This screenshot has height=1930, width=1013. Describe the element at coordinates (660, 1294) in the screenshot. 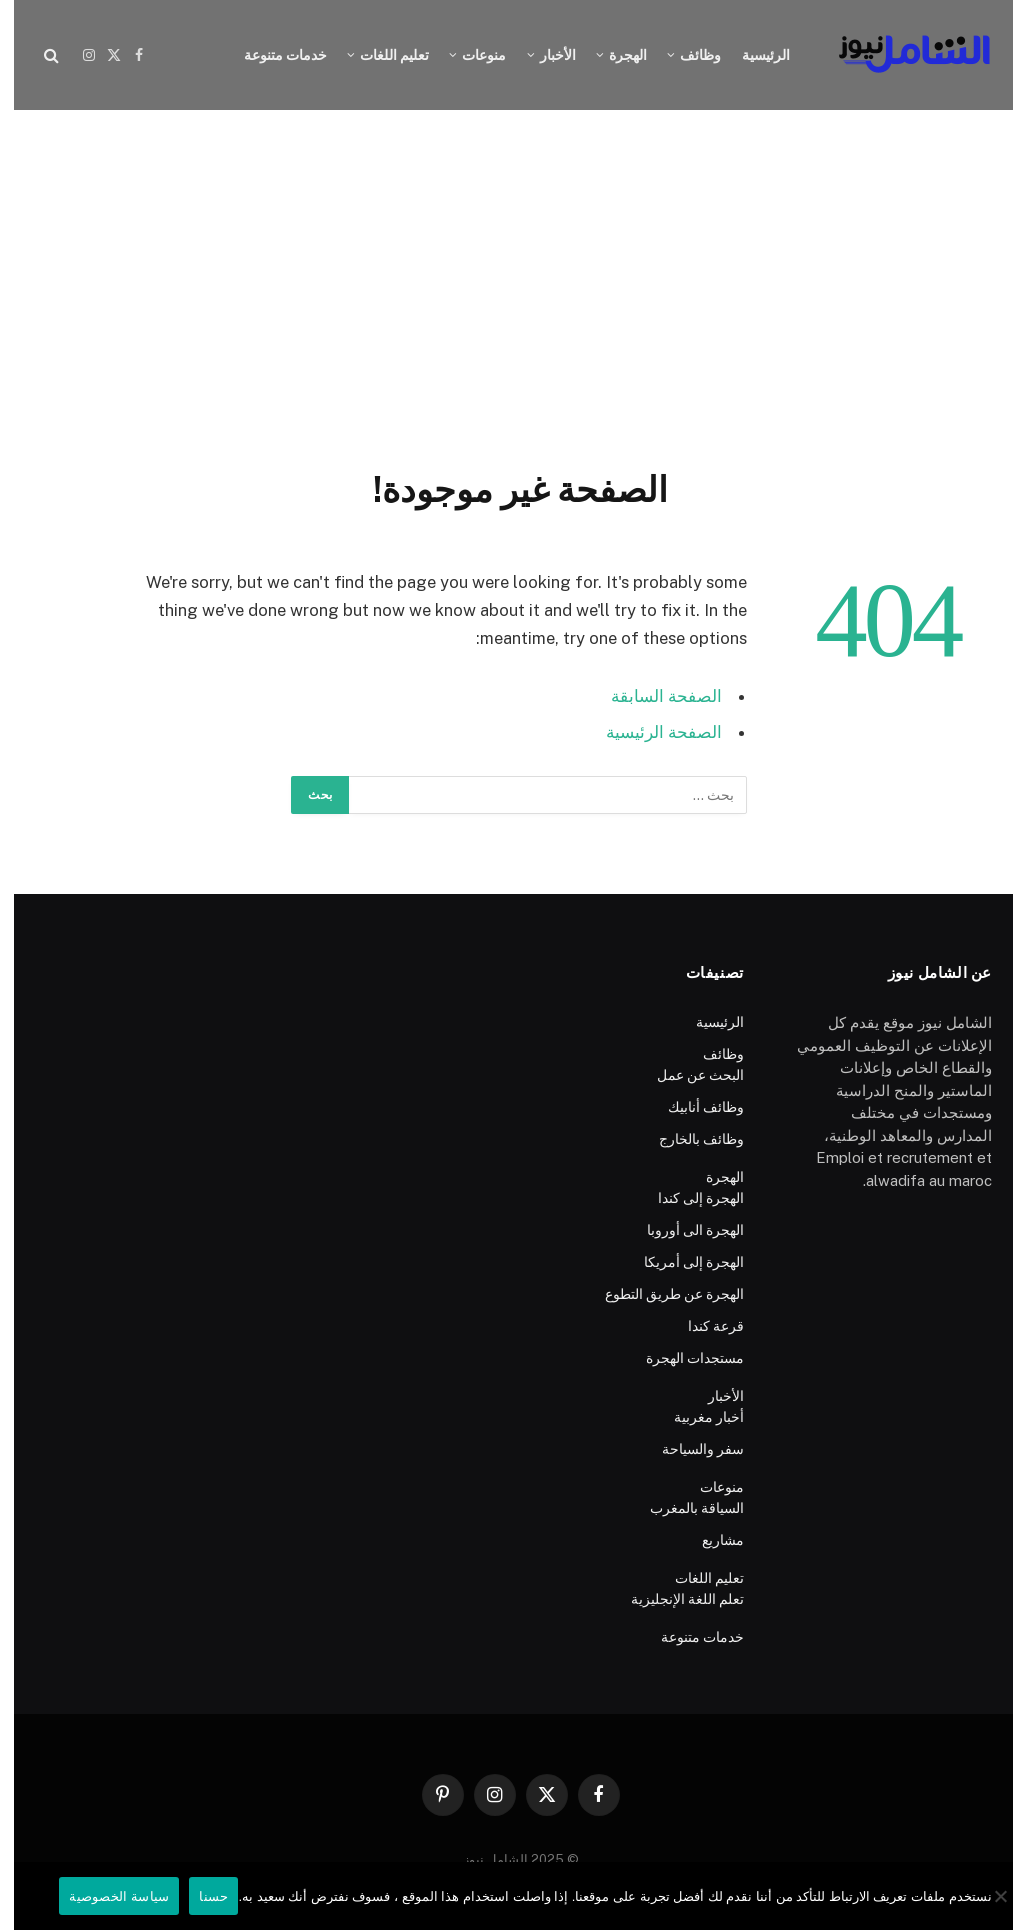

I see `الهجرة عن طريق التطوع` at that location.